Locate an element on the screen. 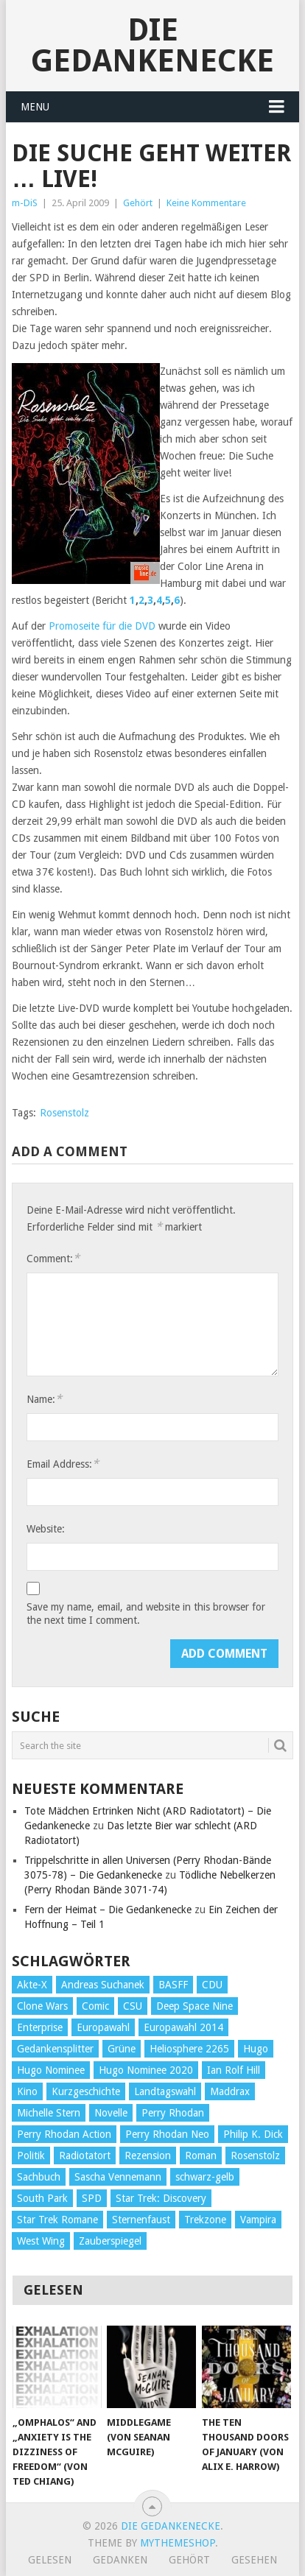  Sternenfaust [Sternenfaust (160 Einträge)] is located at coordinates (141, 2219).